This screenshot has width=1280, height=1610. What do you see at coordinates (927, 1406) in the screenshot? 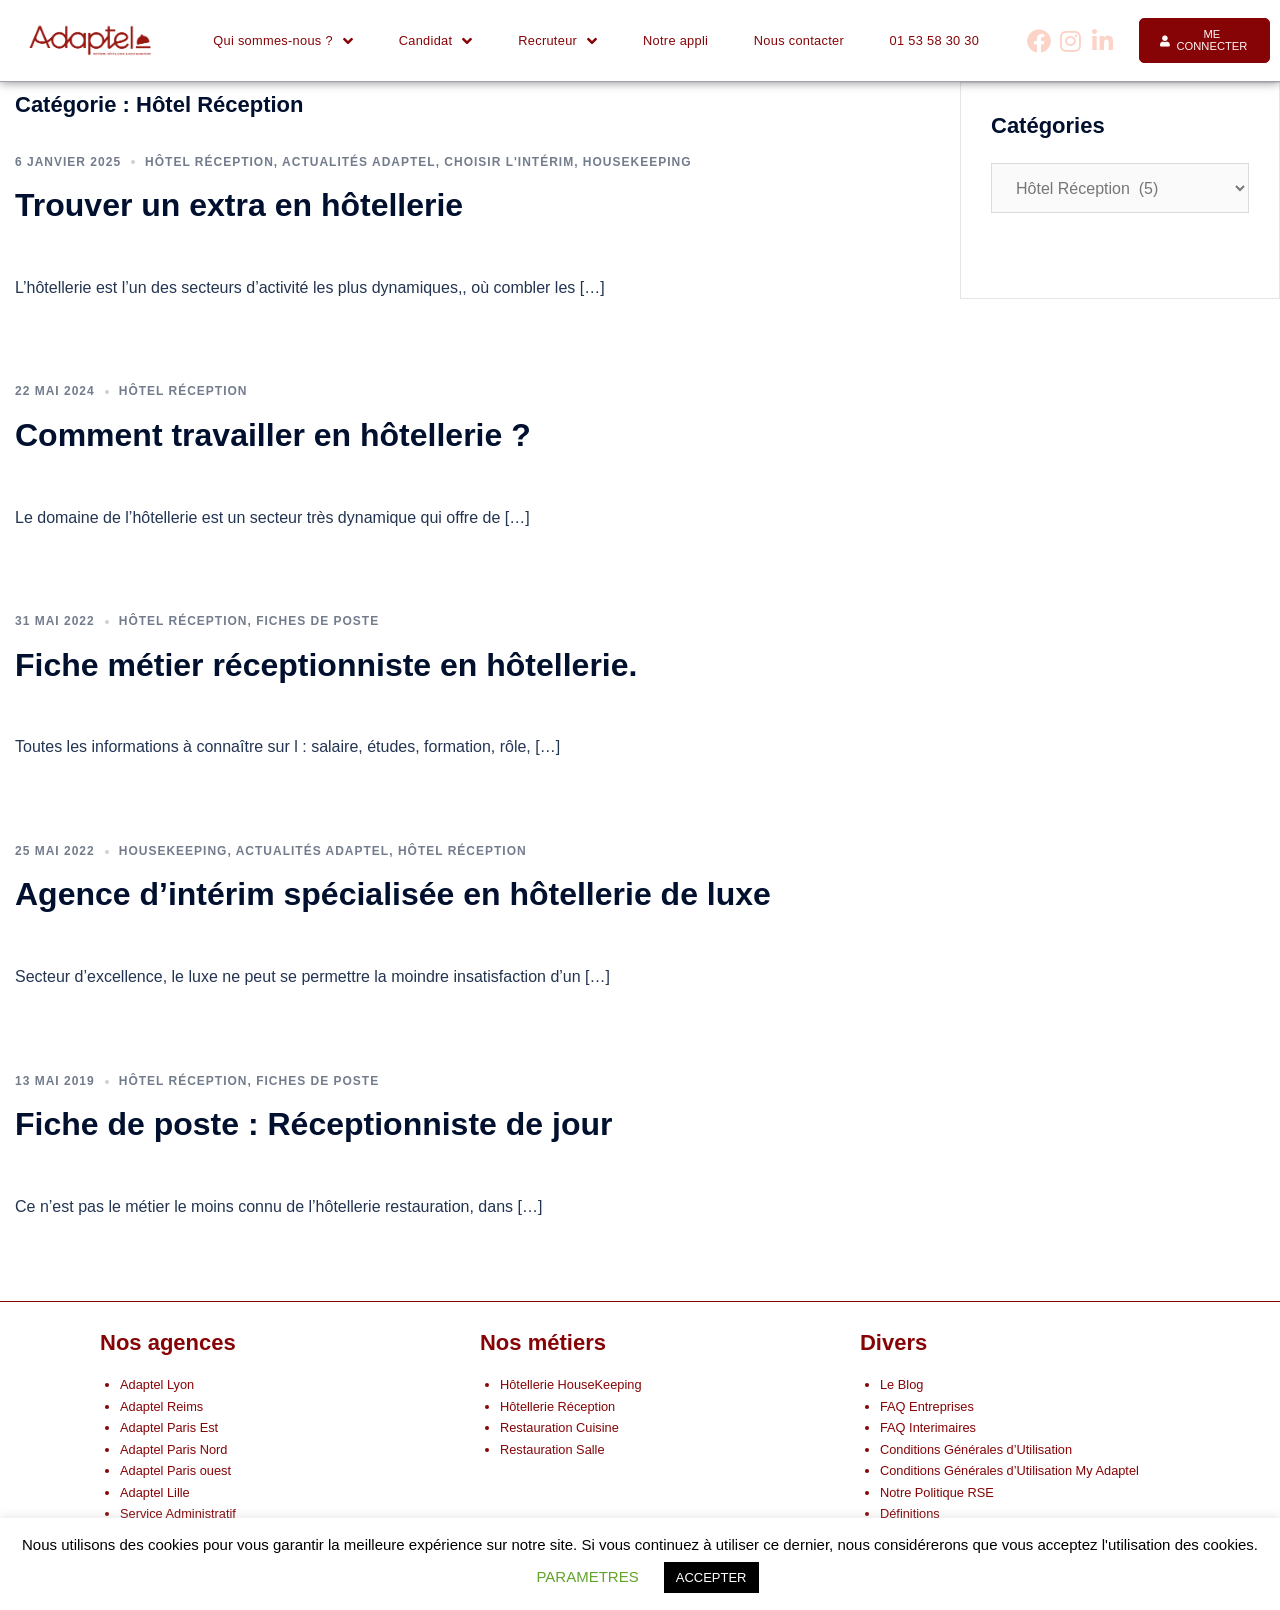
I see `FAQ Entreprises` at bounding box center [927, 1406].